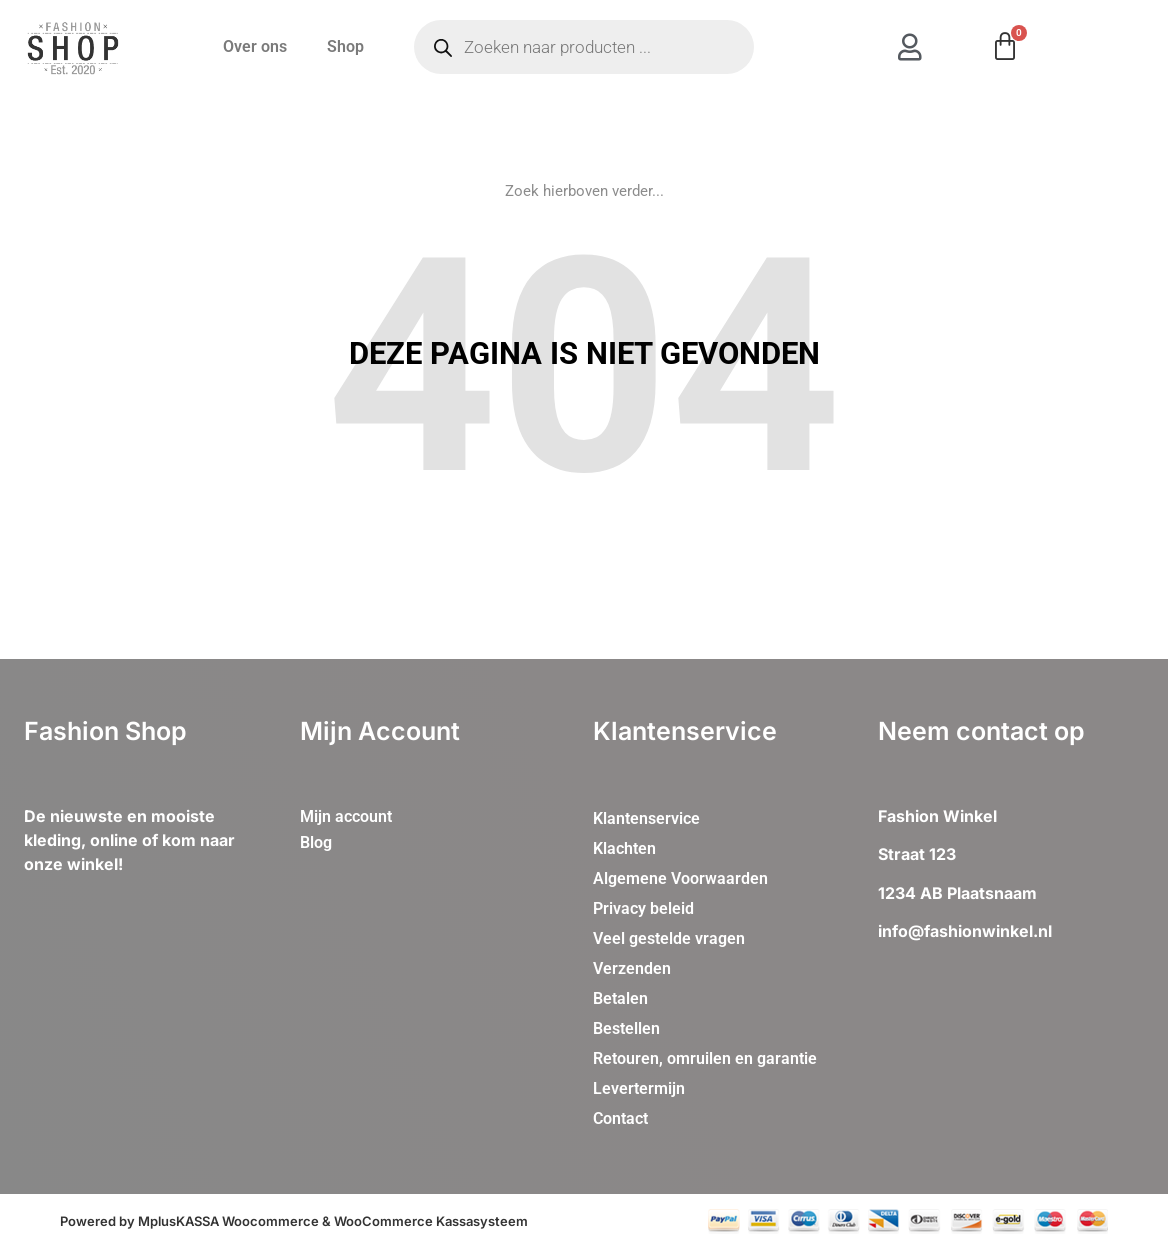 This screenshot has height=1249, width=1168. I want to click on Privacy beleid, so click(643, 908).